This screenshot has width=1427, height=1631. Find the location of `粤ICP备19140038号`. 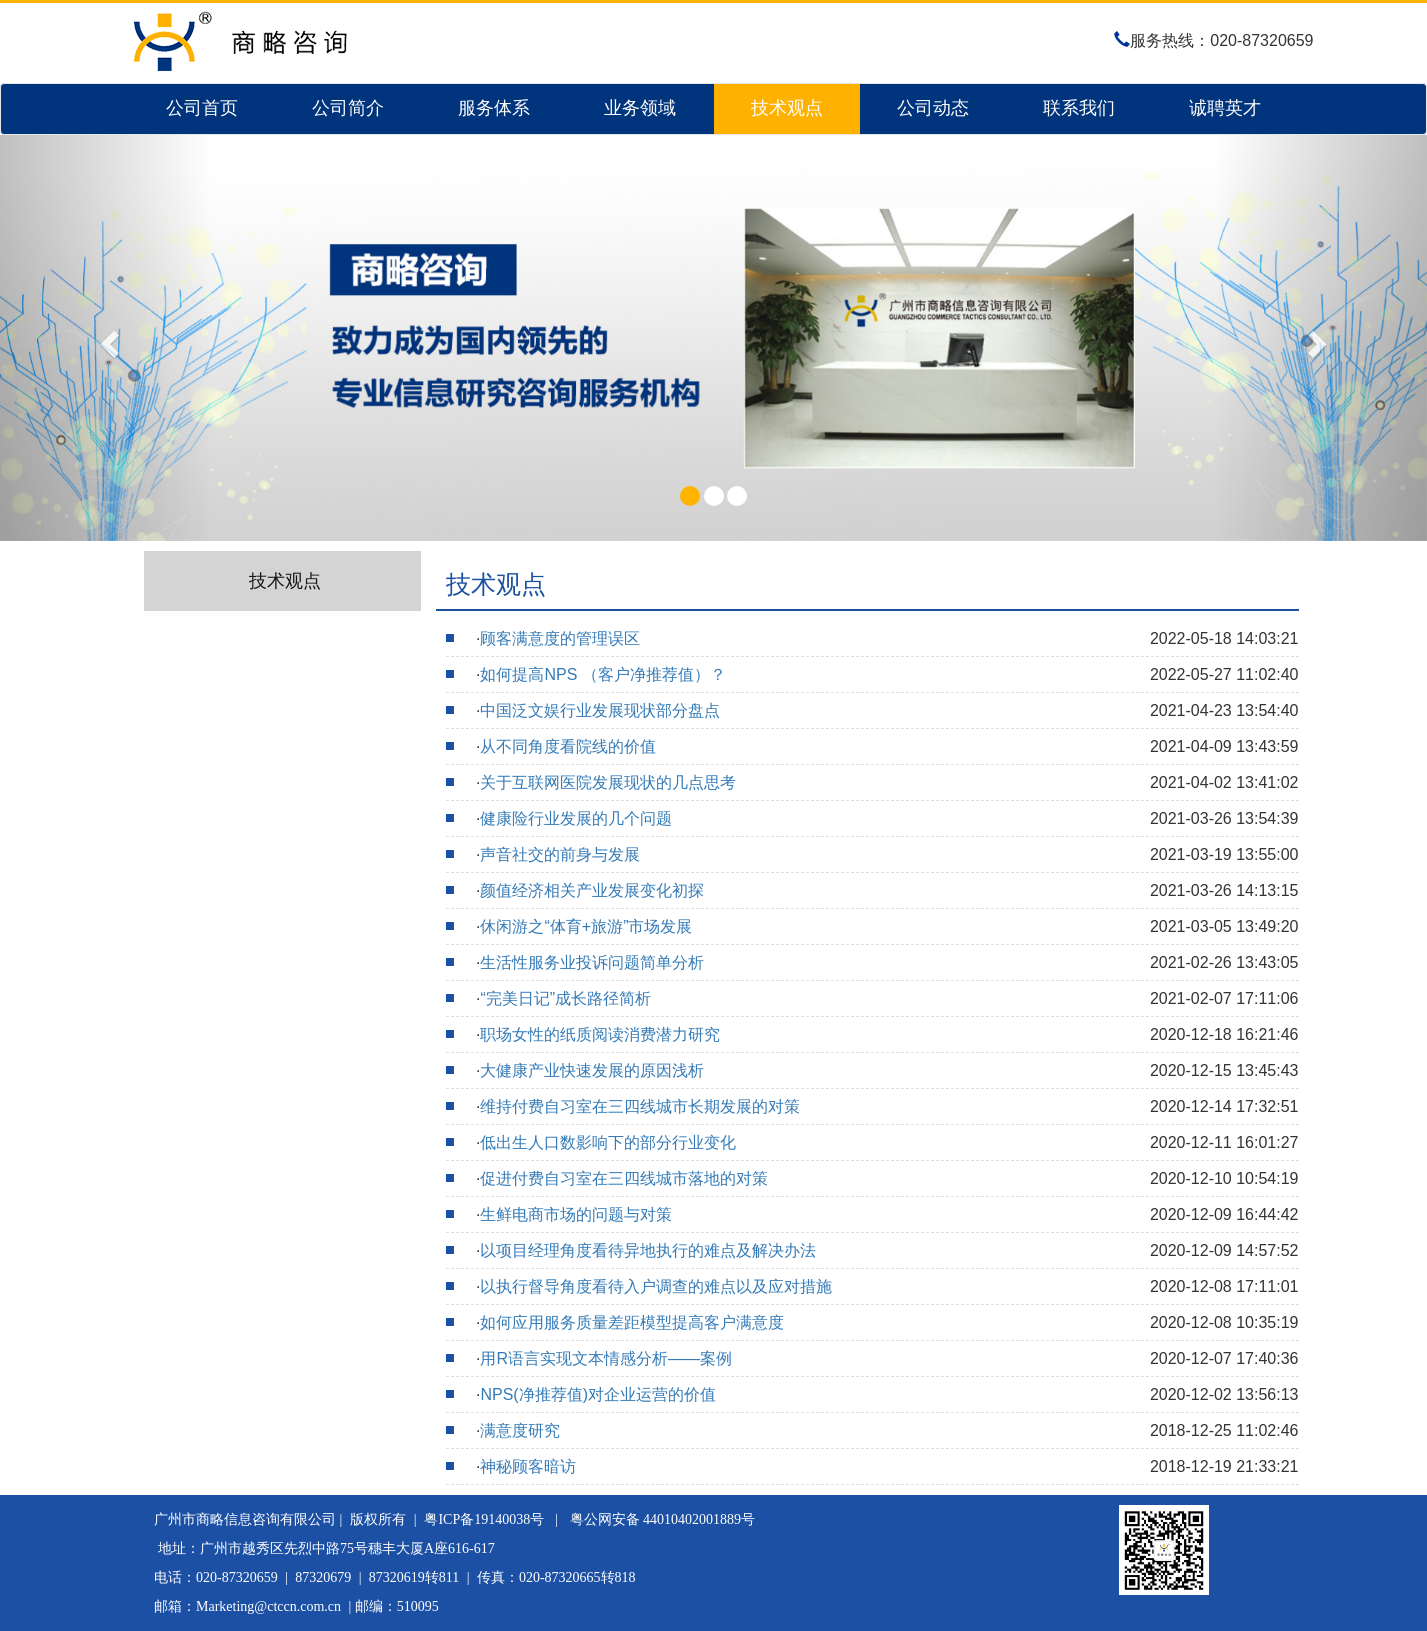

粤ICP备19140038号 is located at coordinates (484, 1519).